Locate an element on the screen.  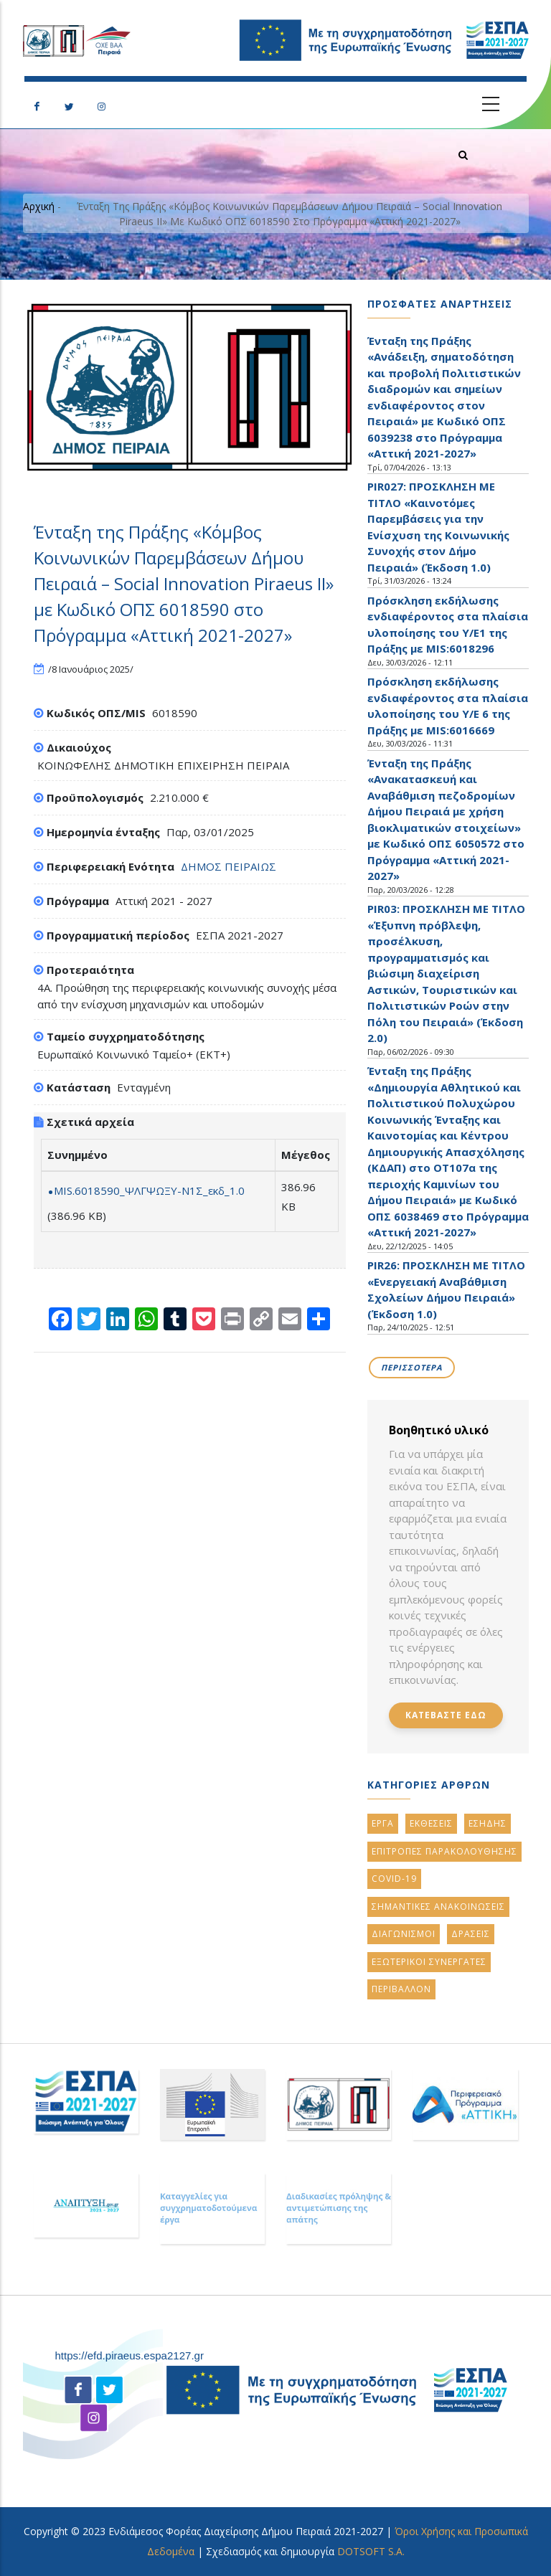
Αρχική is located at coordinates (39, 206).